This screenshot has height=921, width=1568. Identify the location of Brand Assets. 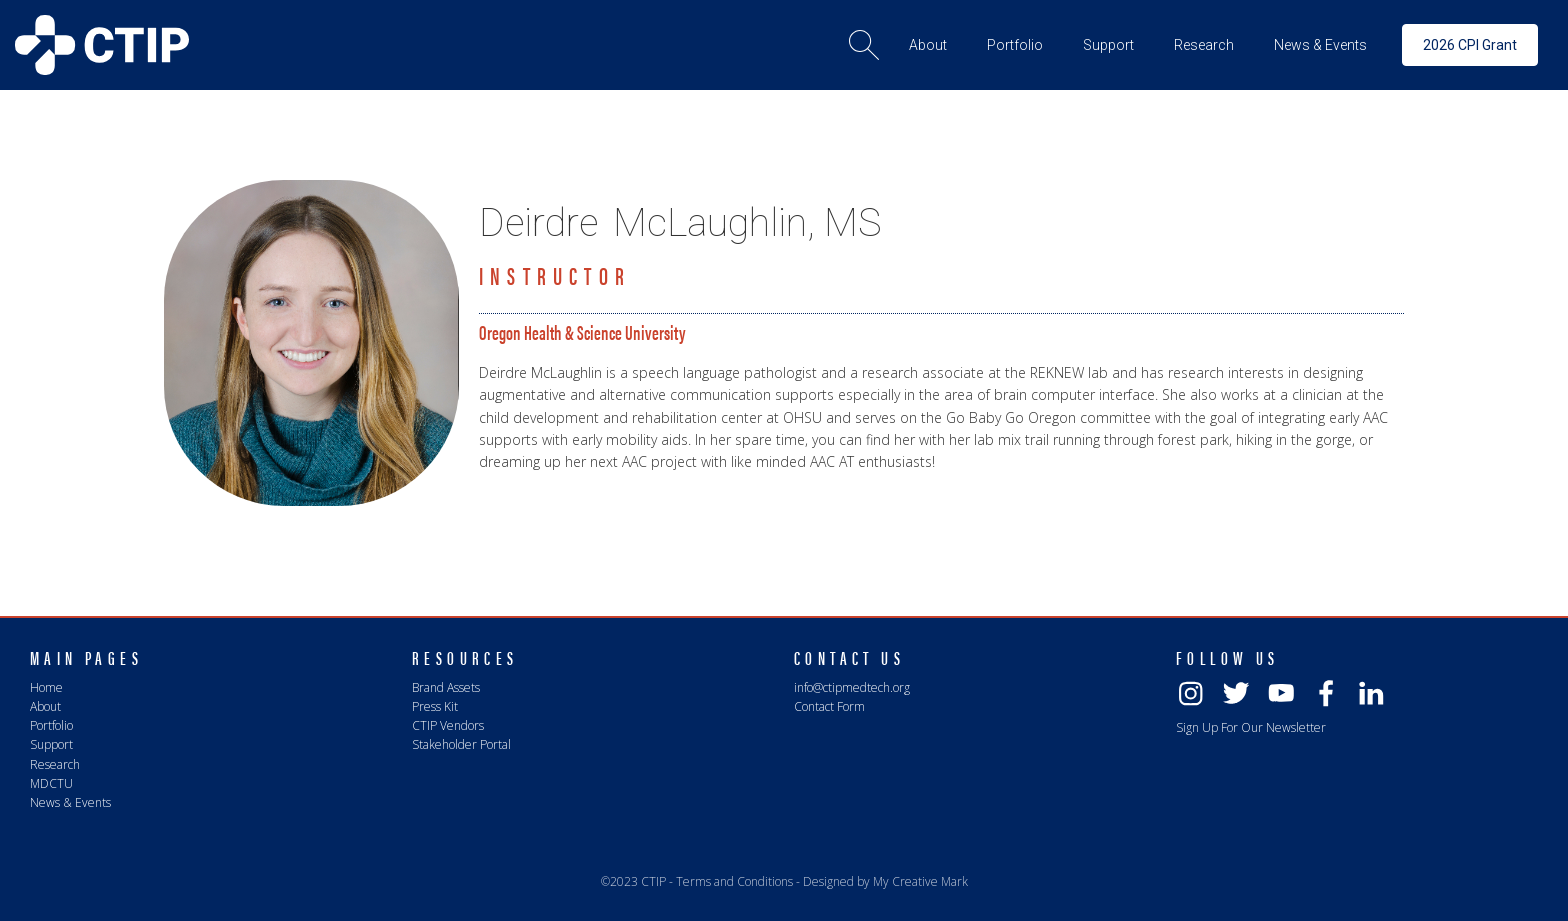
(446, 687).